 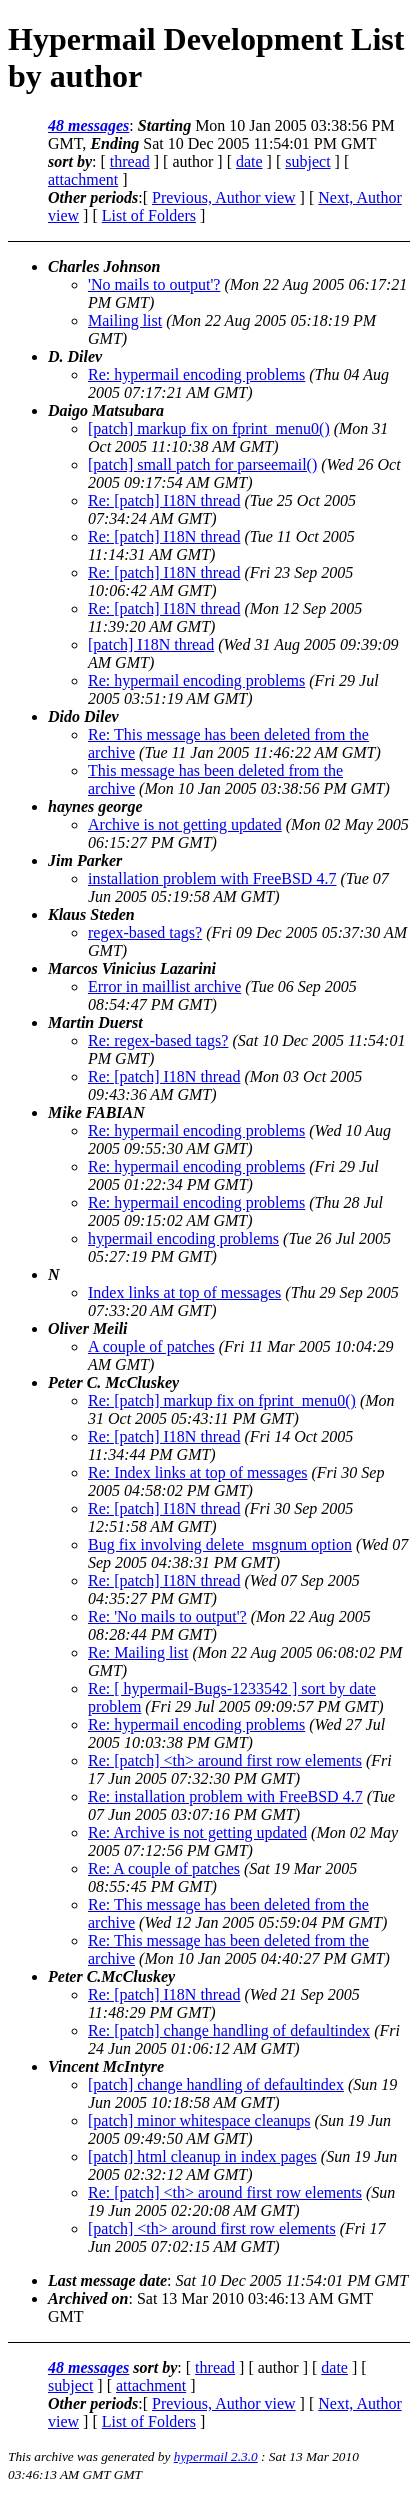 What do you see at coordinates (249, 161) in the screenshot?
I see `date` at bounding box center [249, 161].